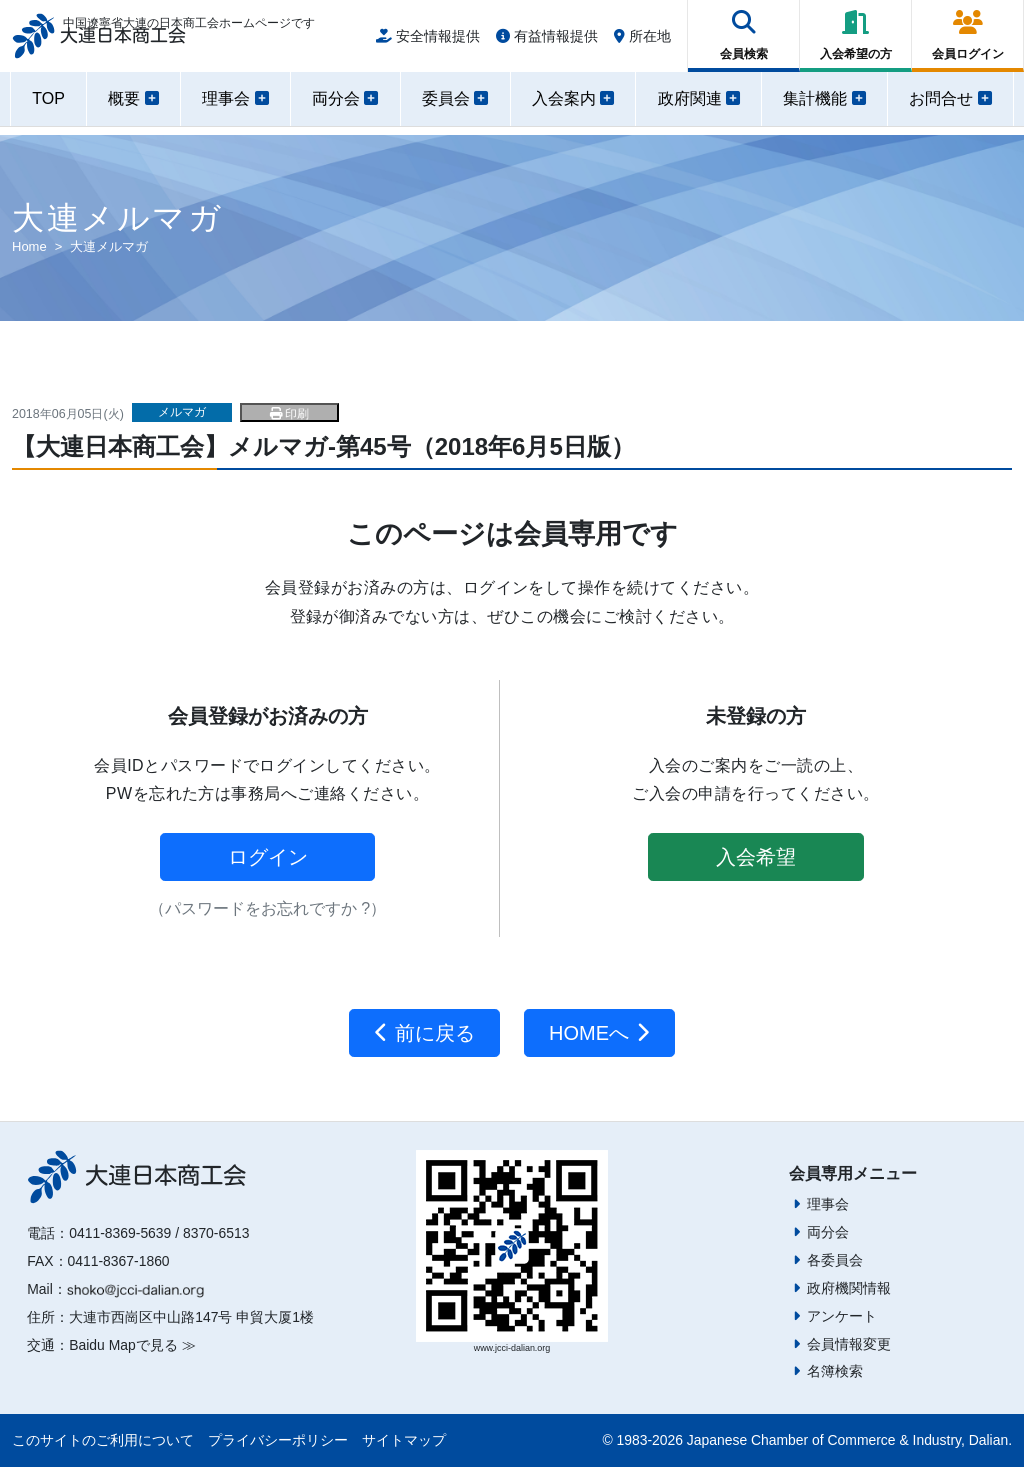  I want to click on 各委員会, so click(835, 1260).